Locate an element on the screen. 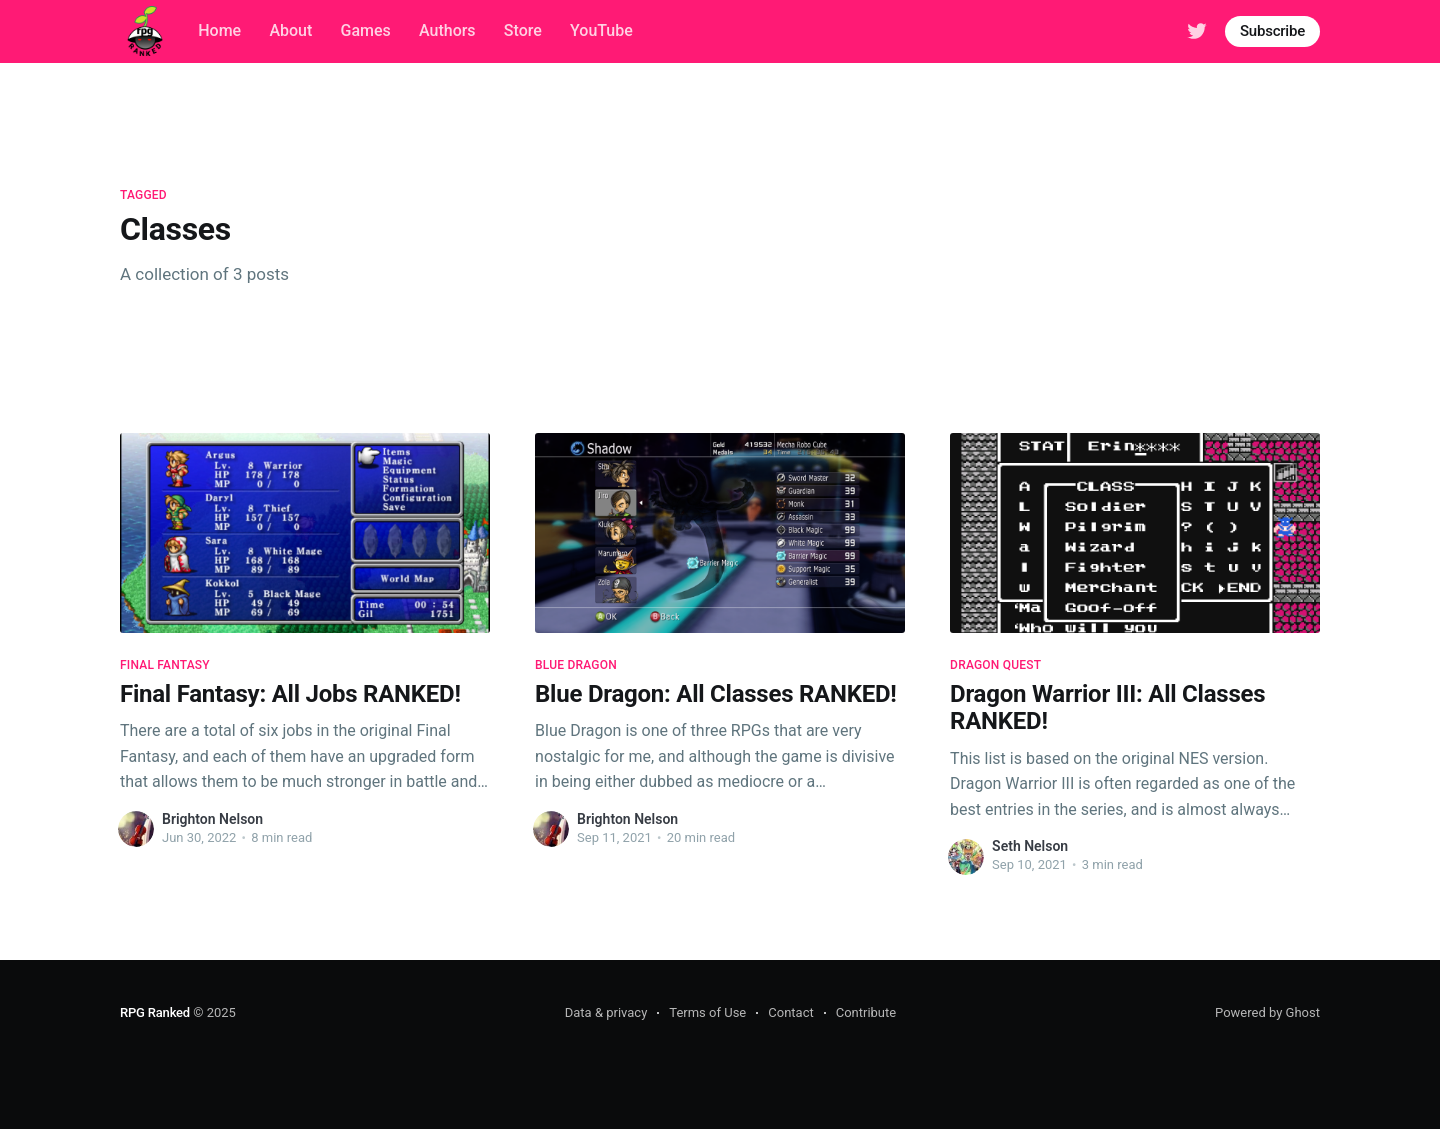  Games is located at coordinates (366, 30).